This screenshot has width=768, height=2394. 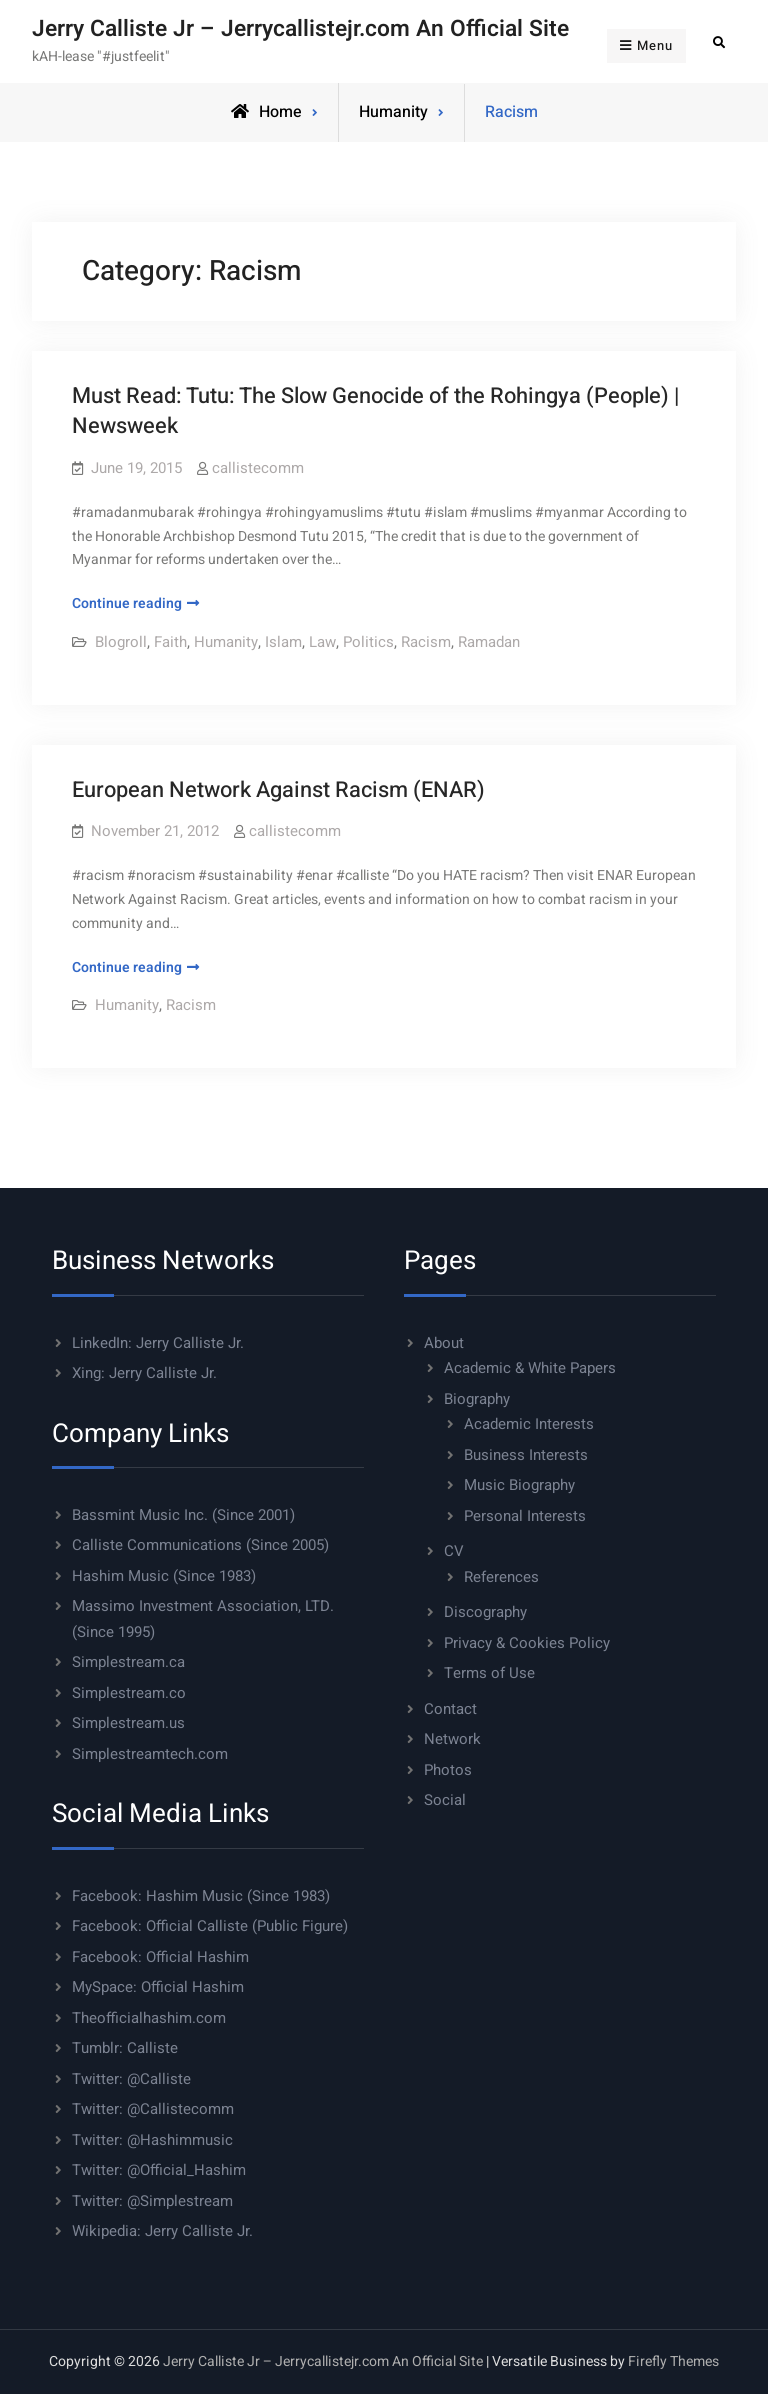 What do you see at coordinates (158, 1987) in the screenshot?
I see `MySpace: Official Hashim` at bounding box center [158, 1987].